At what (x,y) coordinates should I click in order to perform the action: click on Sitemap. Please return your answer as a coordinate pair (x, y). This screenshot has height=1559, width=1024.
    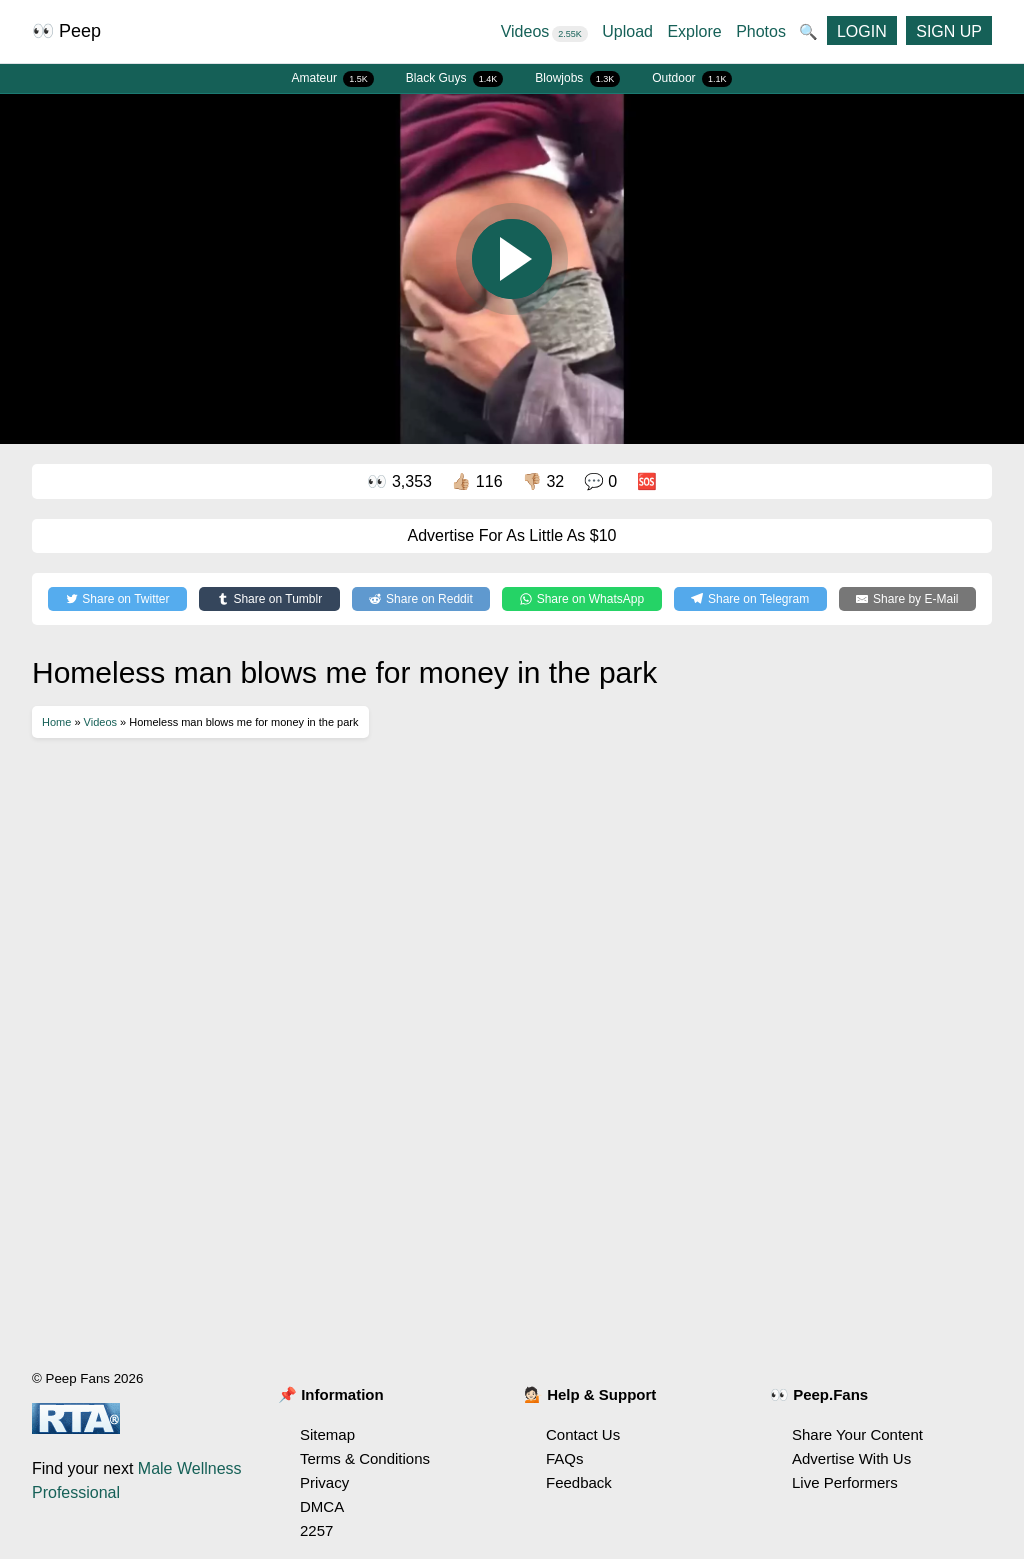
    Looking at the image, I should click on (327, 1434).